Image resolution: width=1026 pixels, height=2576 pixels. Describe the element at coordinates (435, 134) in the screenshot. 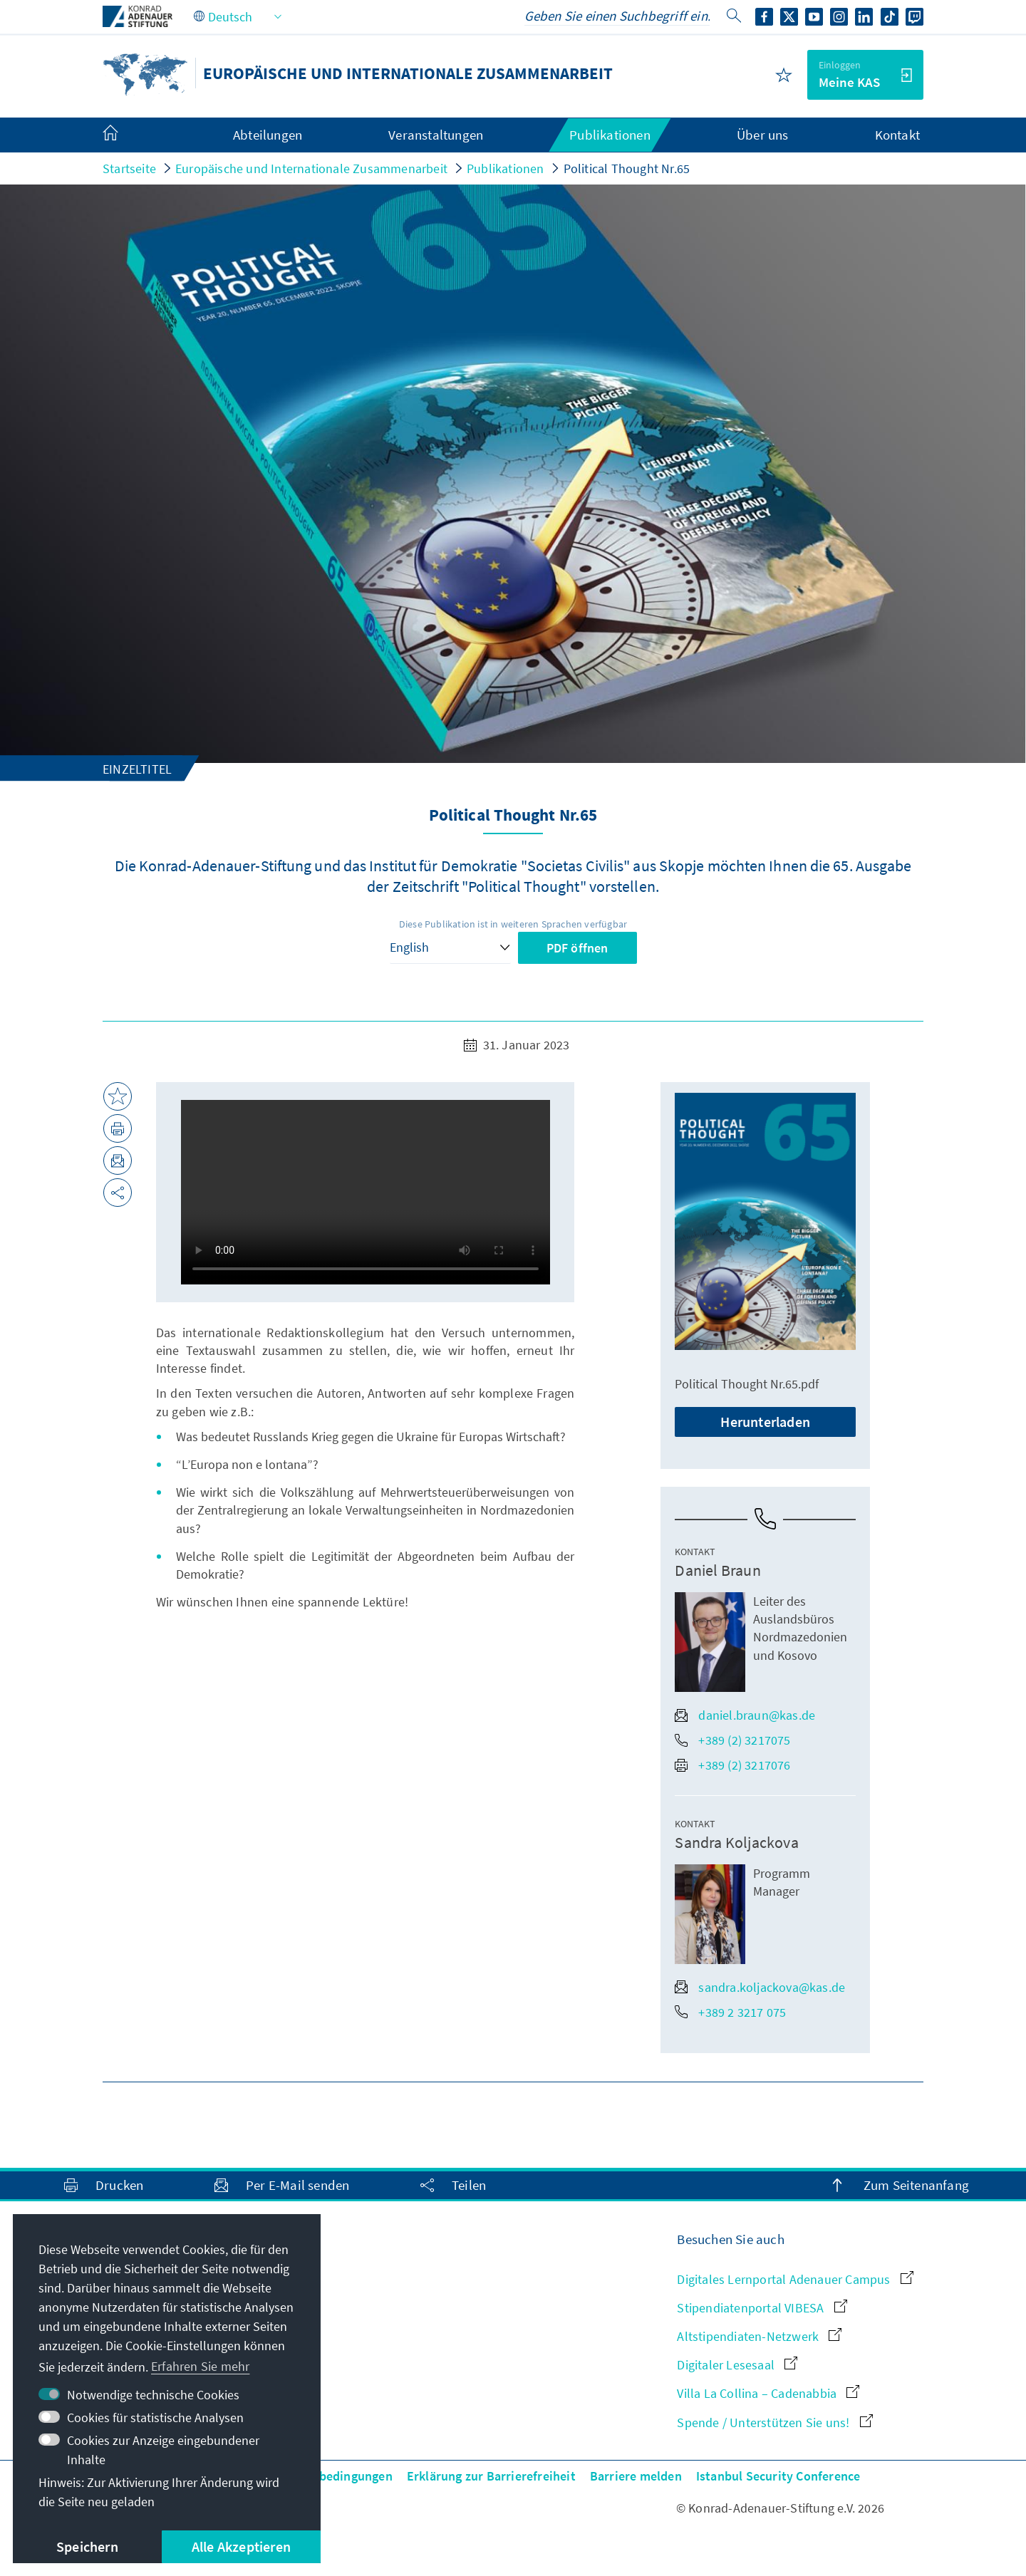

I see `Veranstaltungen [menuitem]` at that location.